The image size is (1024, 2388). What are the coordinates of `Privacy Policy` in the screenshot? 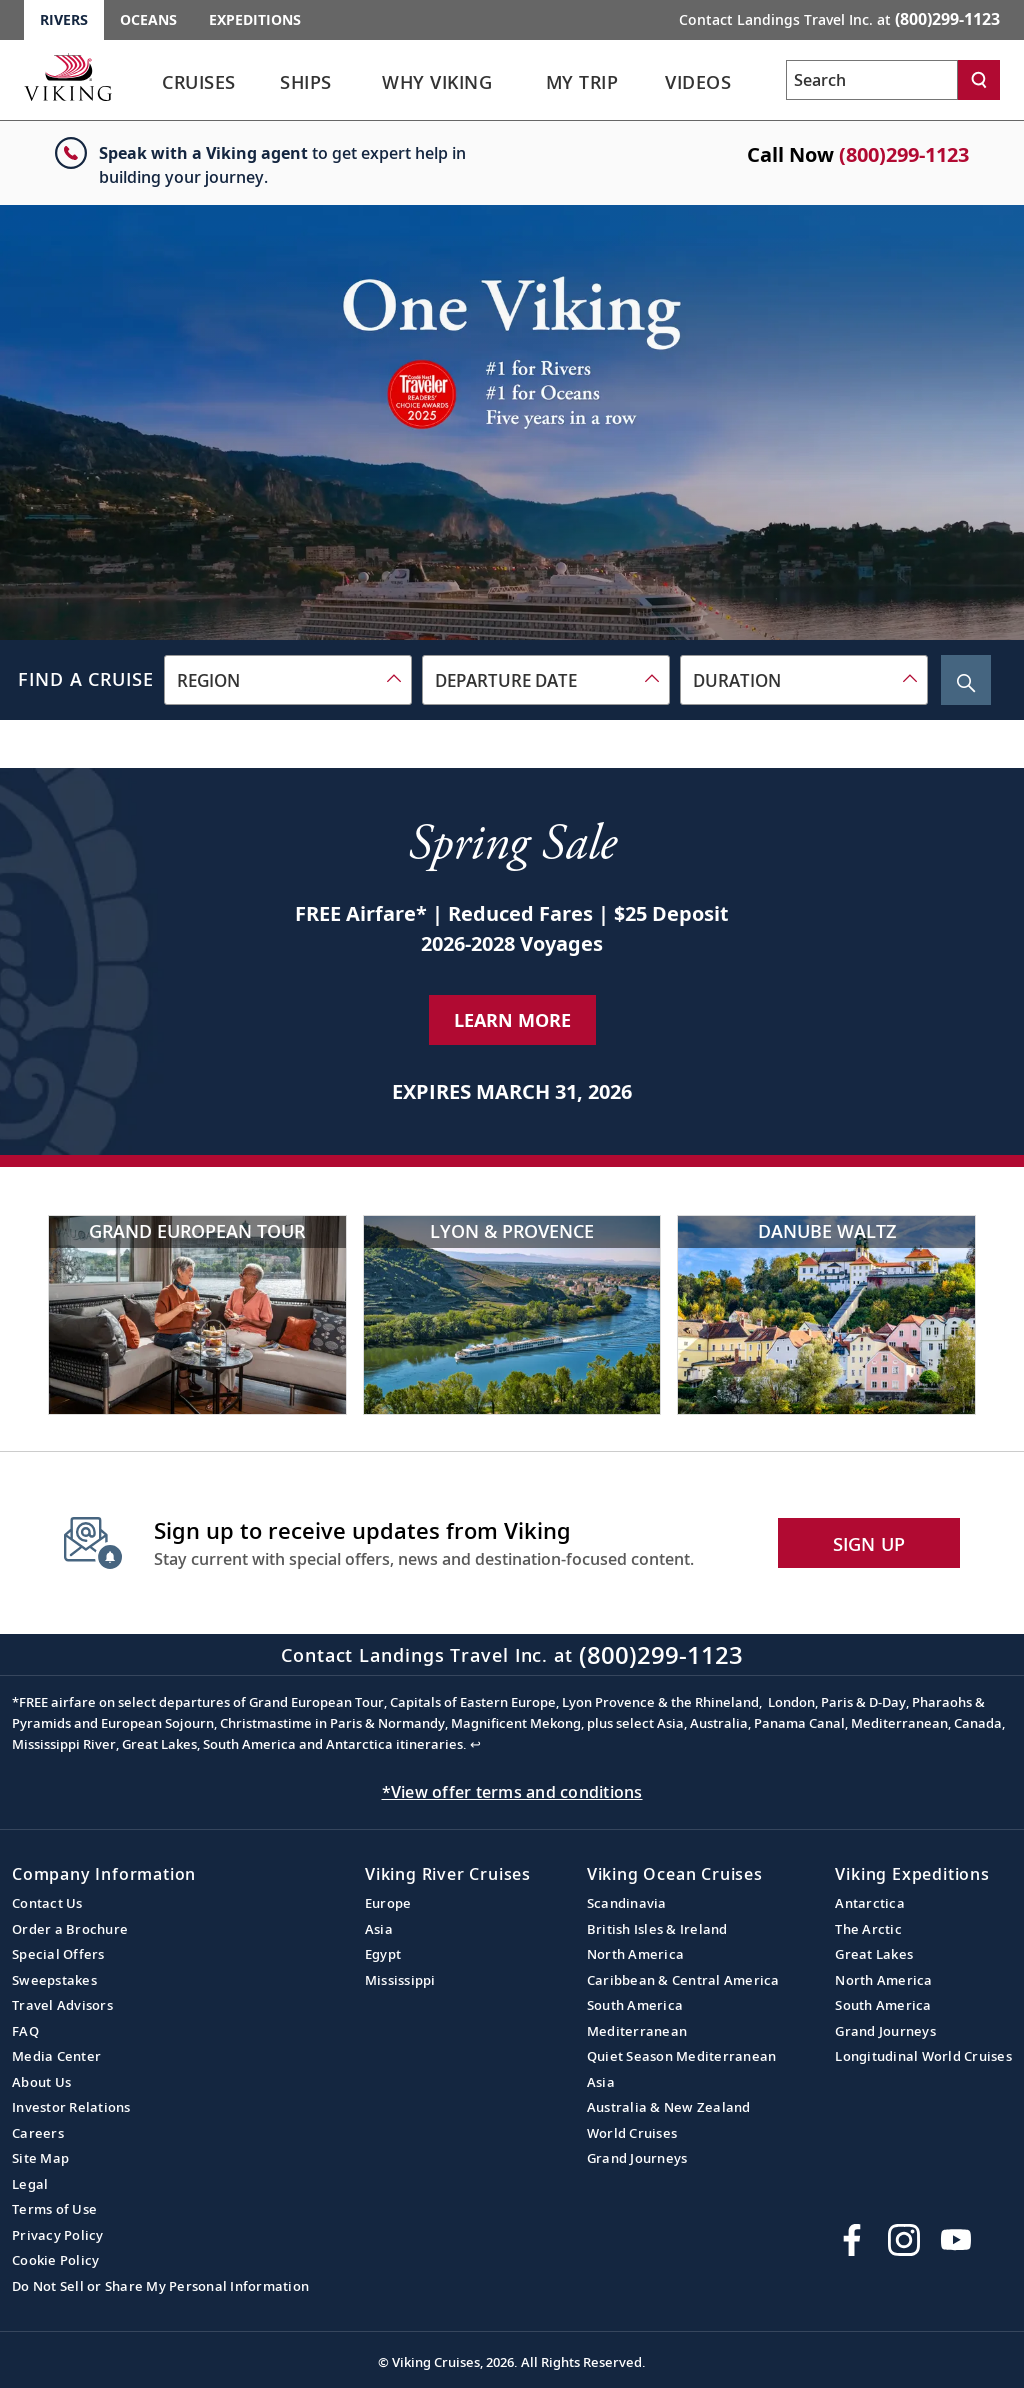 It's located at (58, 2235).